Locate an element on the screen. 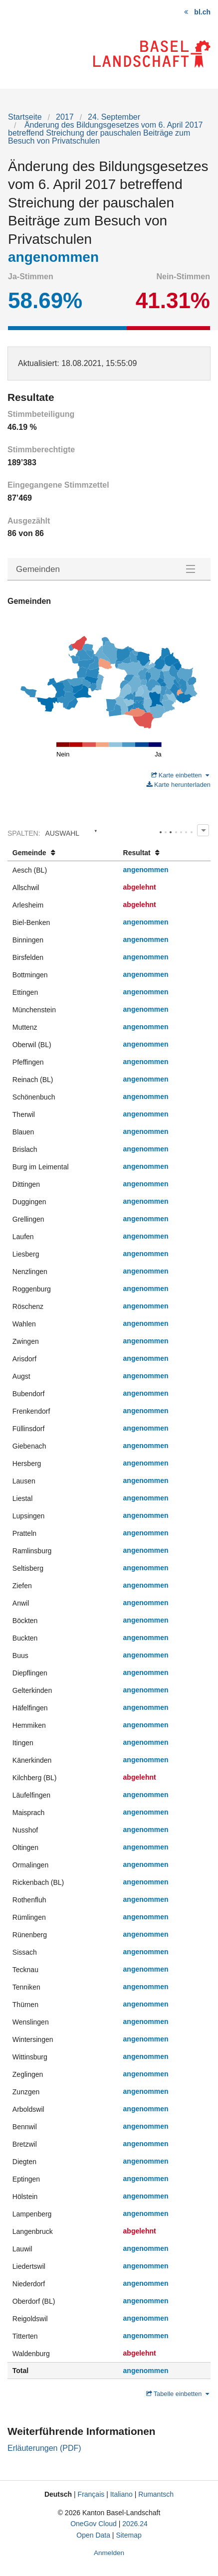 The image size is (218, 2576). Français is located at coordinates (91, 2494).